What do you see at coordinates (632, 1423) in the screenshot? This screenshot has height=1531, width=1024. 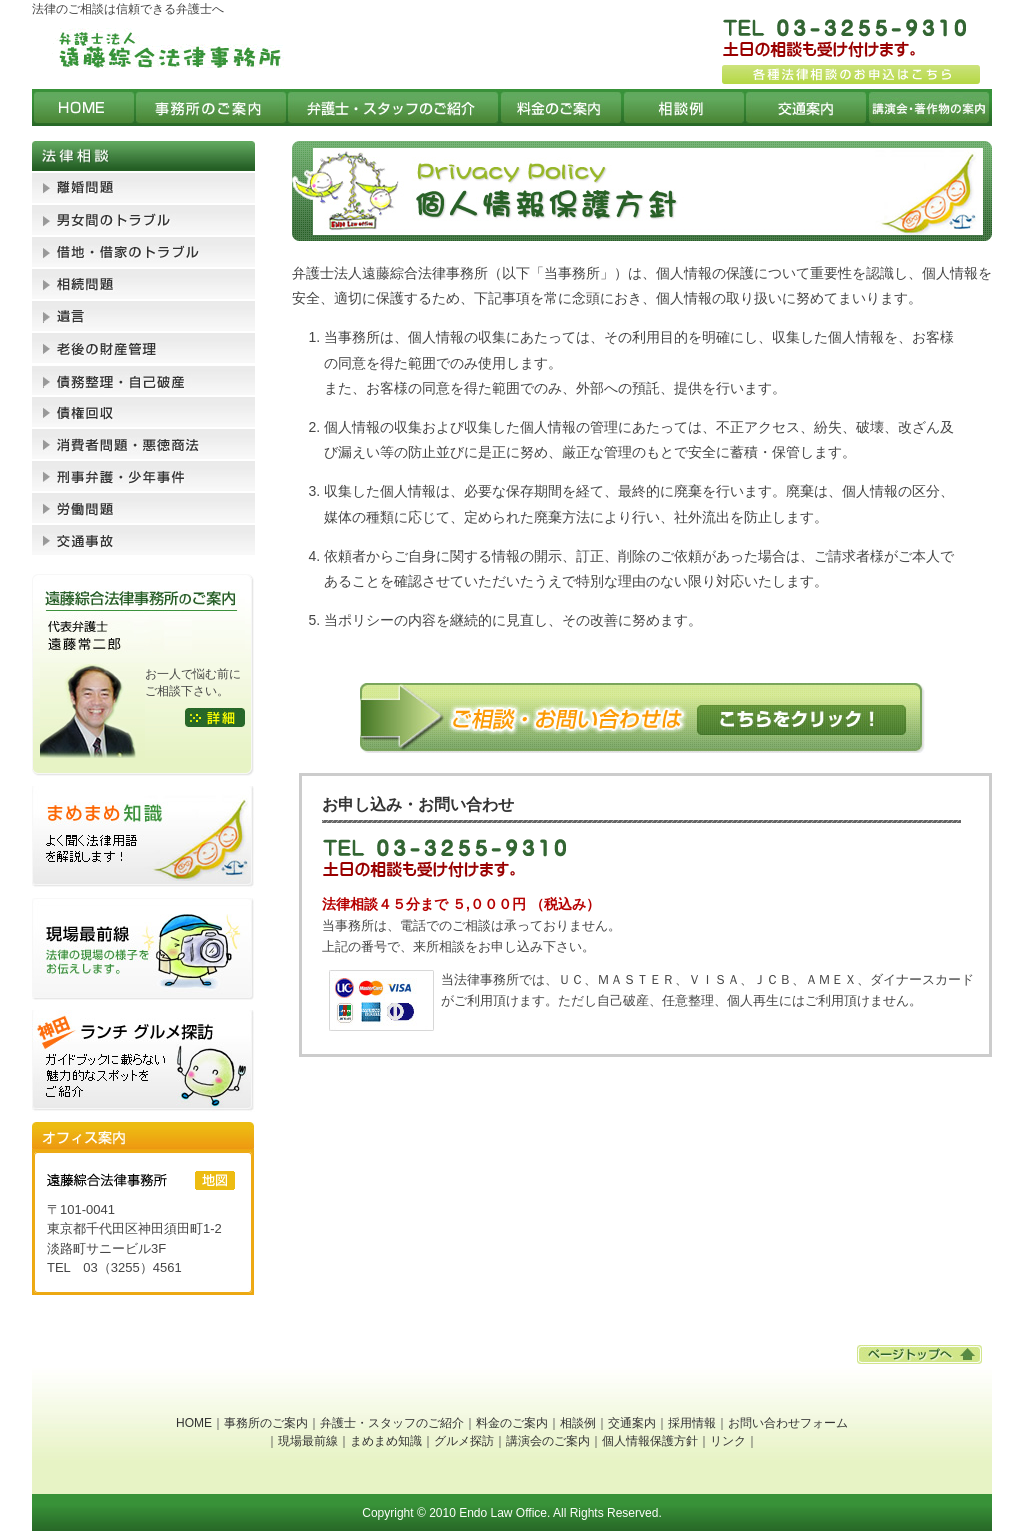 I see `交通案内` at bounding box center [632, 1423].